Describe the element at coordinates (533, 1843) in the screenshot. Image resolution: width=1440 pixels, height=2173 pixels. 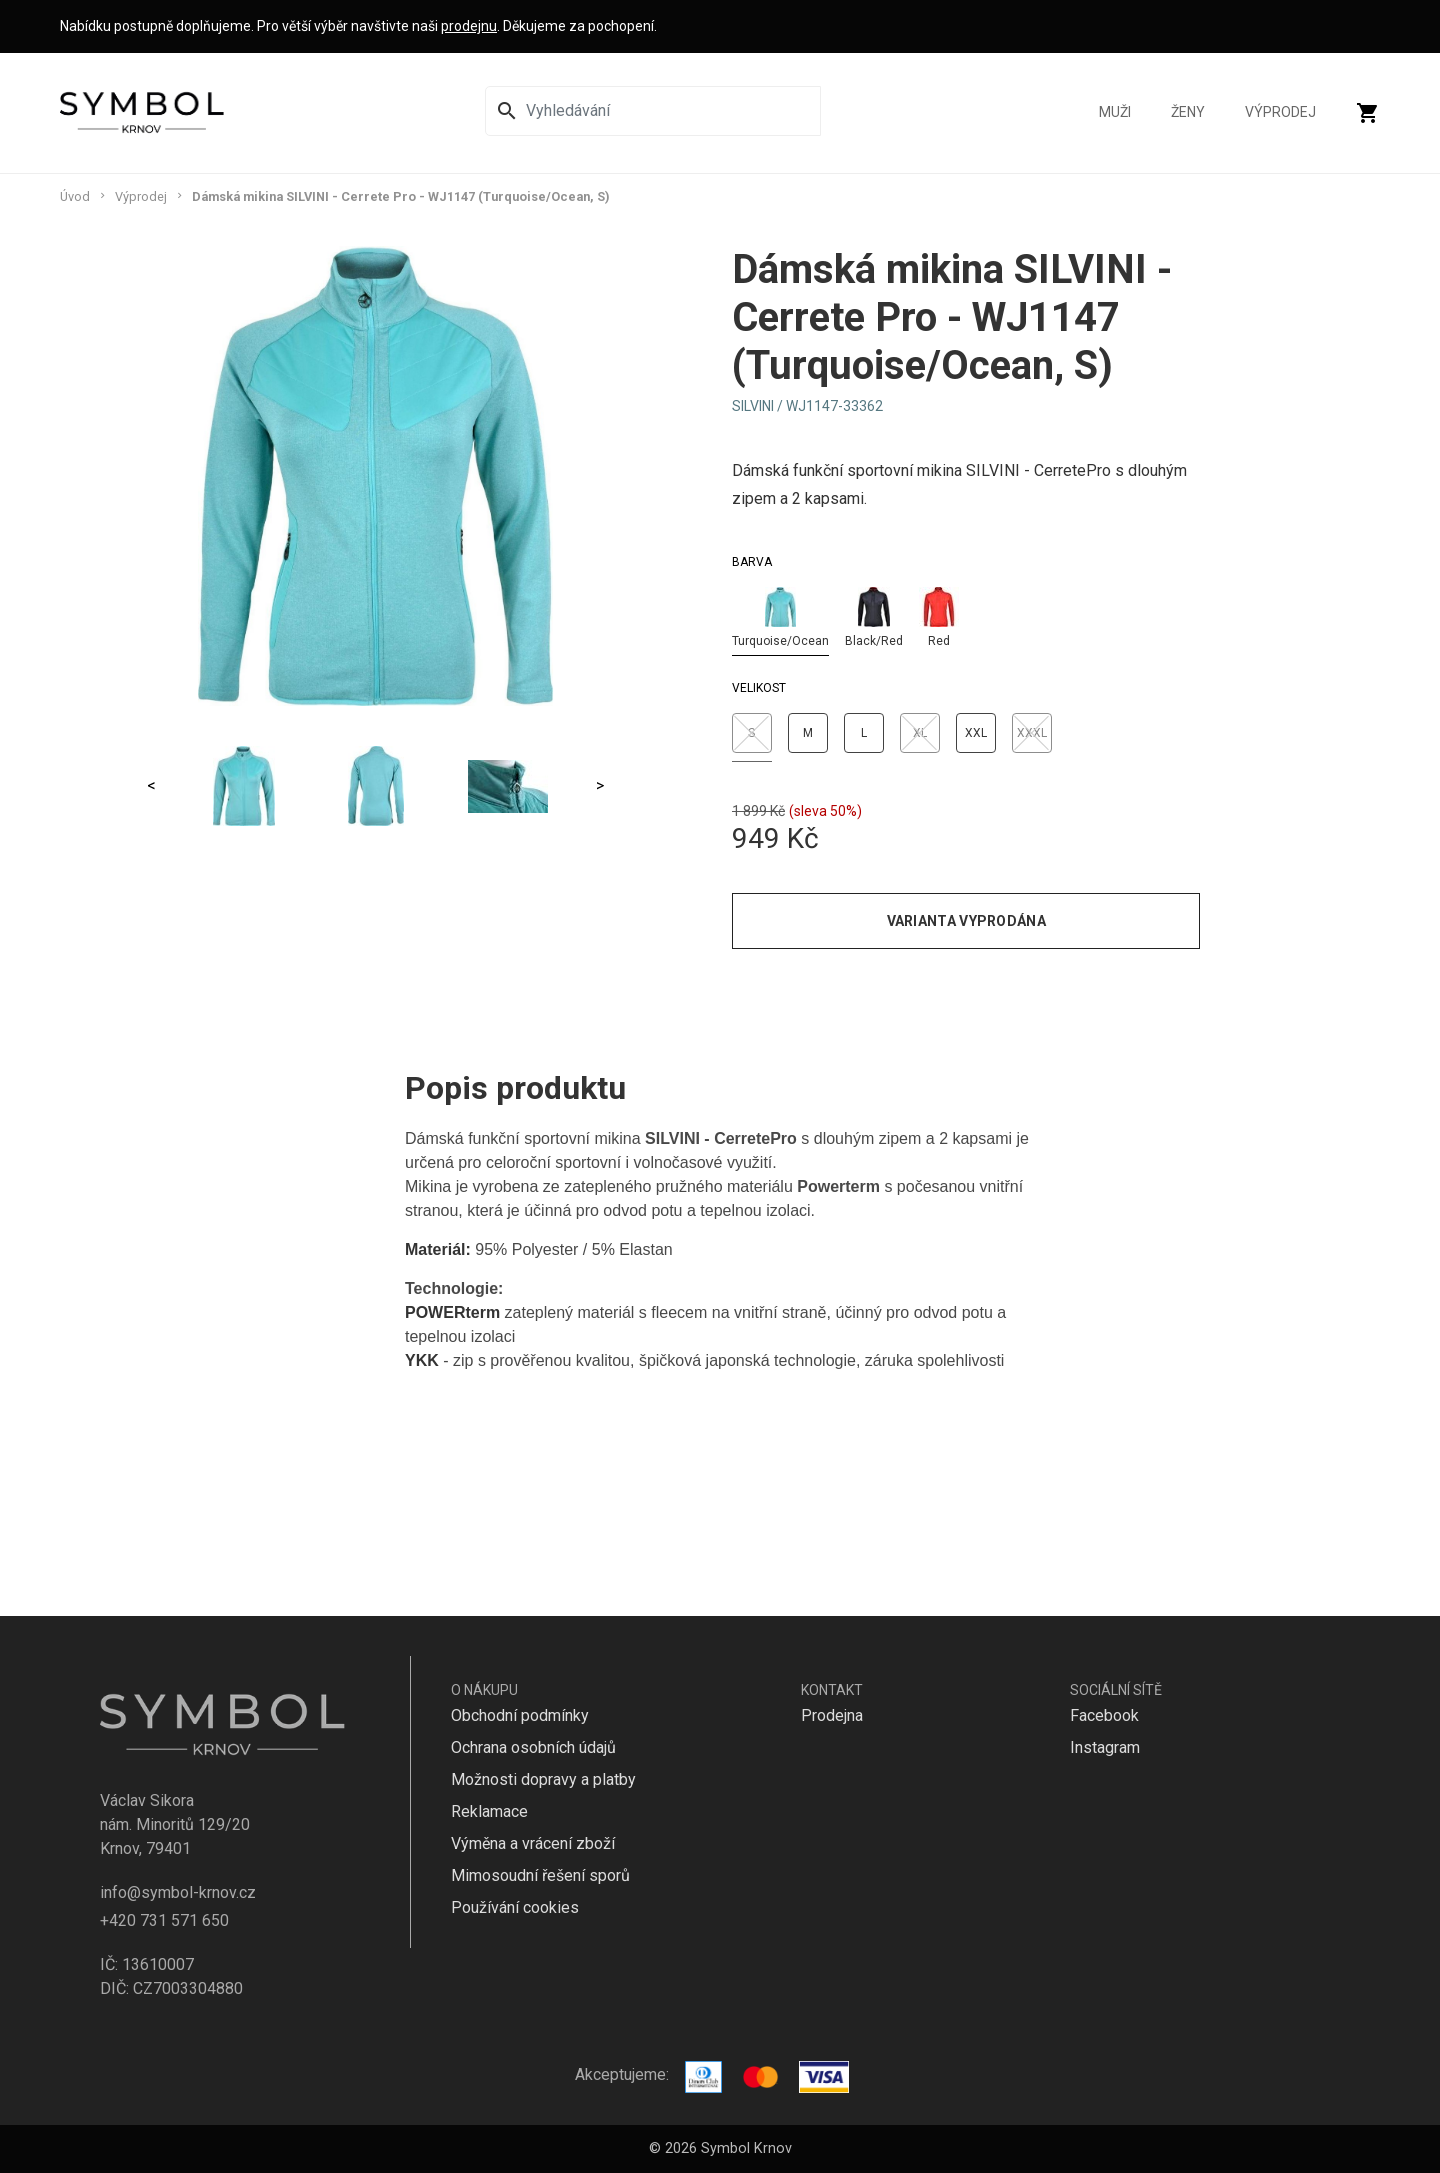
I see `Výměna a vrácení zboží` at that location.